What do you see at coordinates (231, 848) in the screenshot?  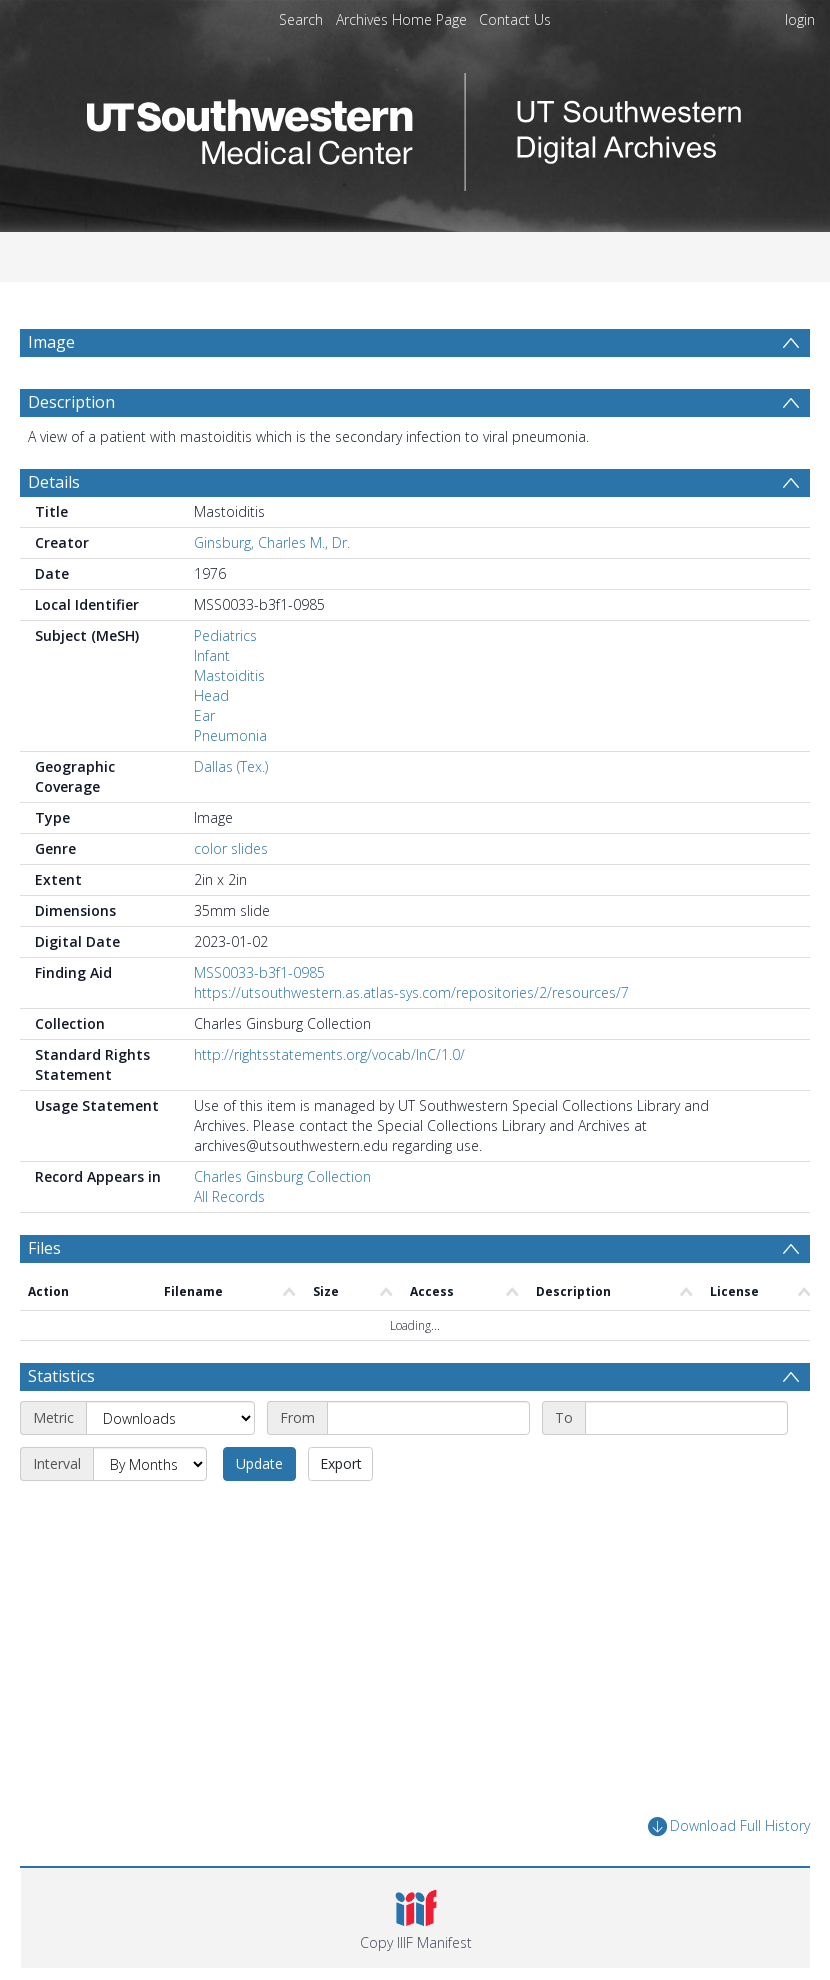 I see `color slides` at bounding box center [231, 848].